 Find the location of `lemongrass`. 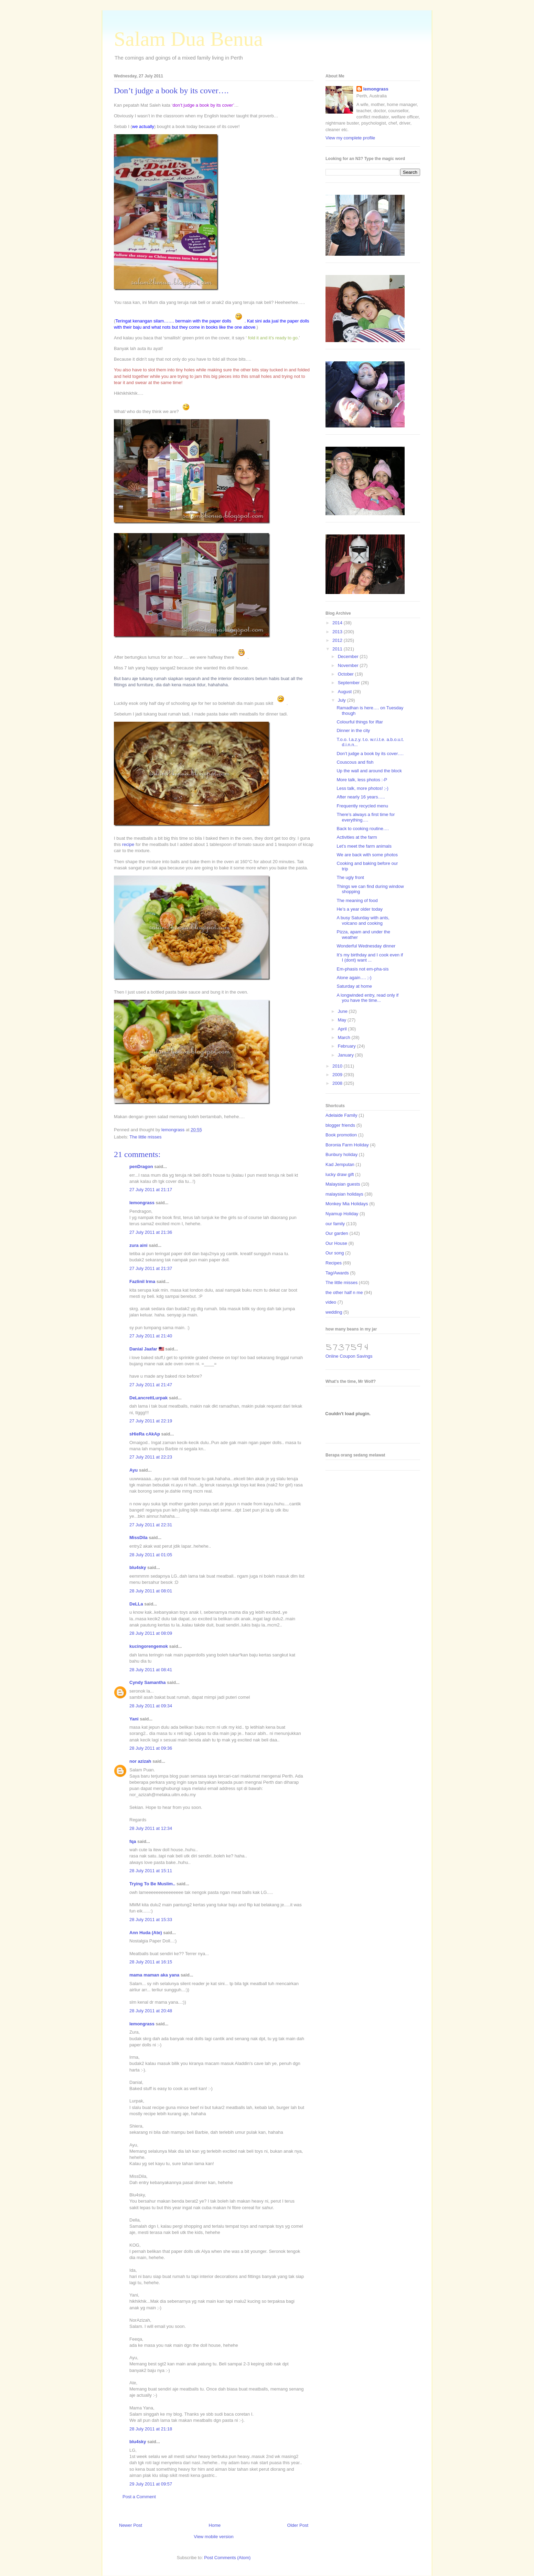

lemongrass is located at coordinates (141, 1202).